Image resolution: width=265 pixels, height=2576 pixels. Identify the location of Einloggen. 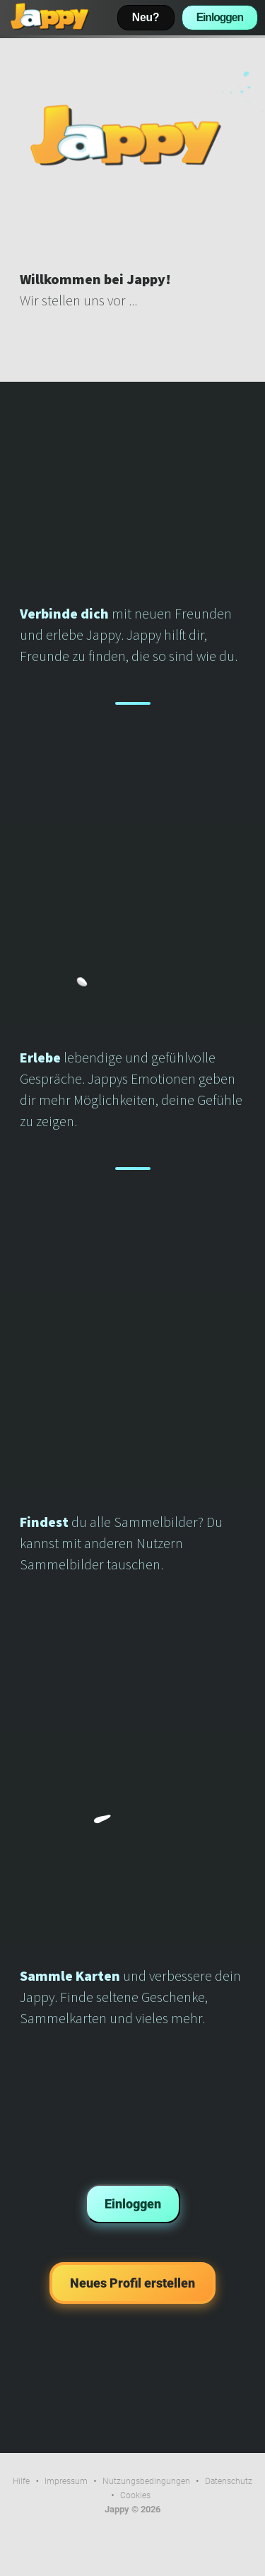
(219, 17).